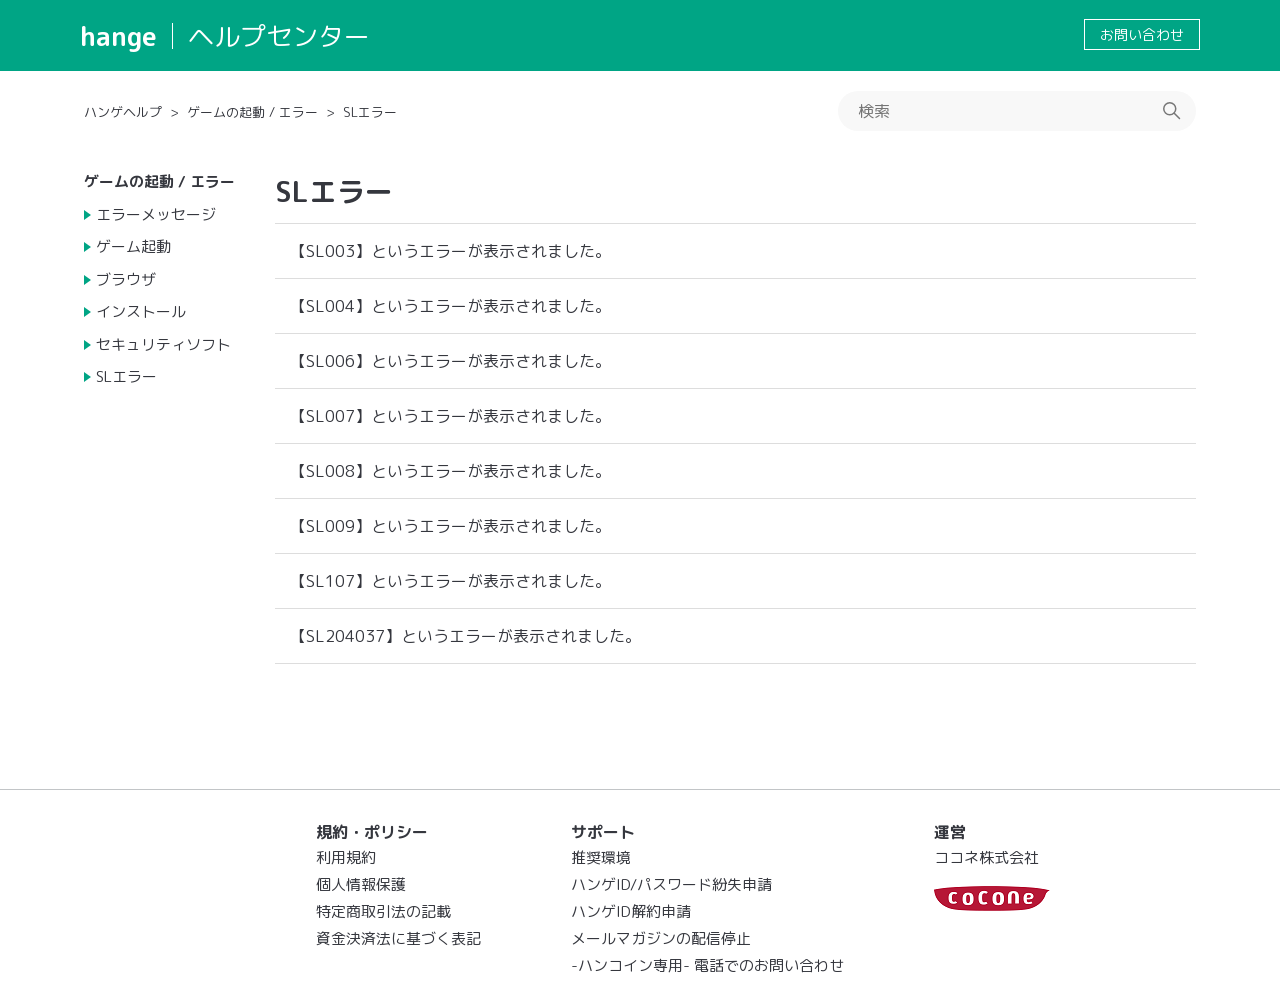 This screenshot has height=982, width=1280. What do you see at coordinates (450, 471) in the screenshot?
I see `【SL008】というエラーが表示されました。` at bounding box center [450, 471].